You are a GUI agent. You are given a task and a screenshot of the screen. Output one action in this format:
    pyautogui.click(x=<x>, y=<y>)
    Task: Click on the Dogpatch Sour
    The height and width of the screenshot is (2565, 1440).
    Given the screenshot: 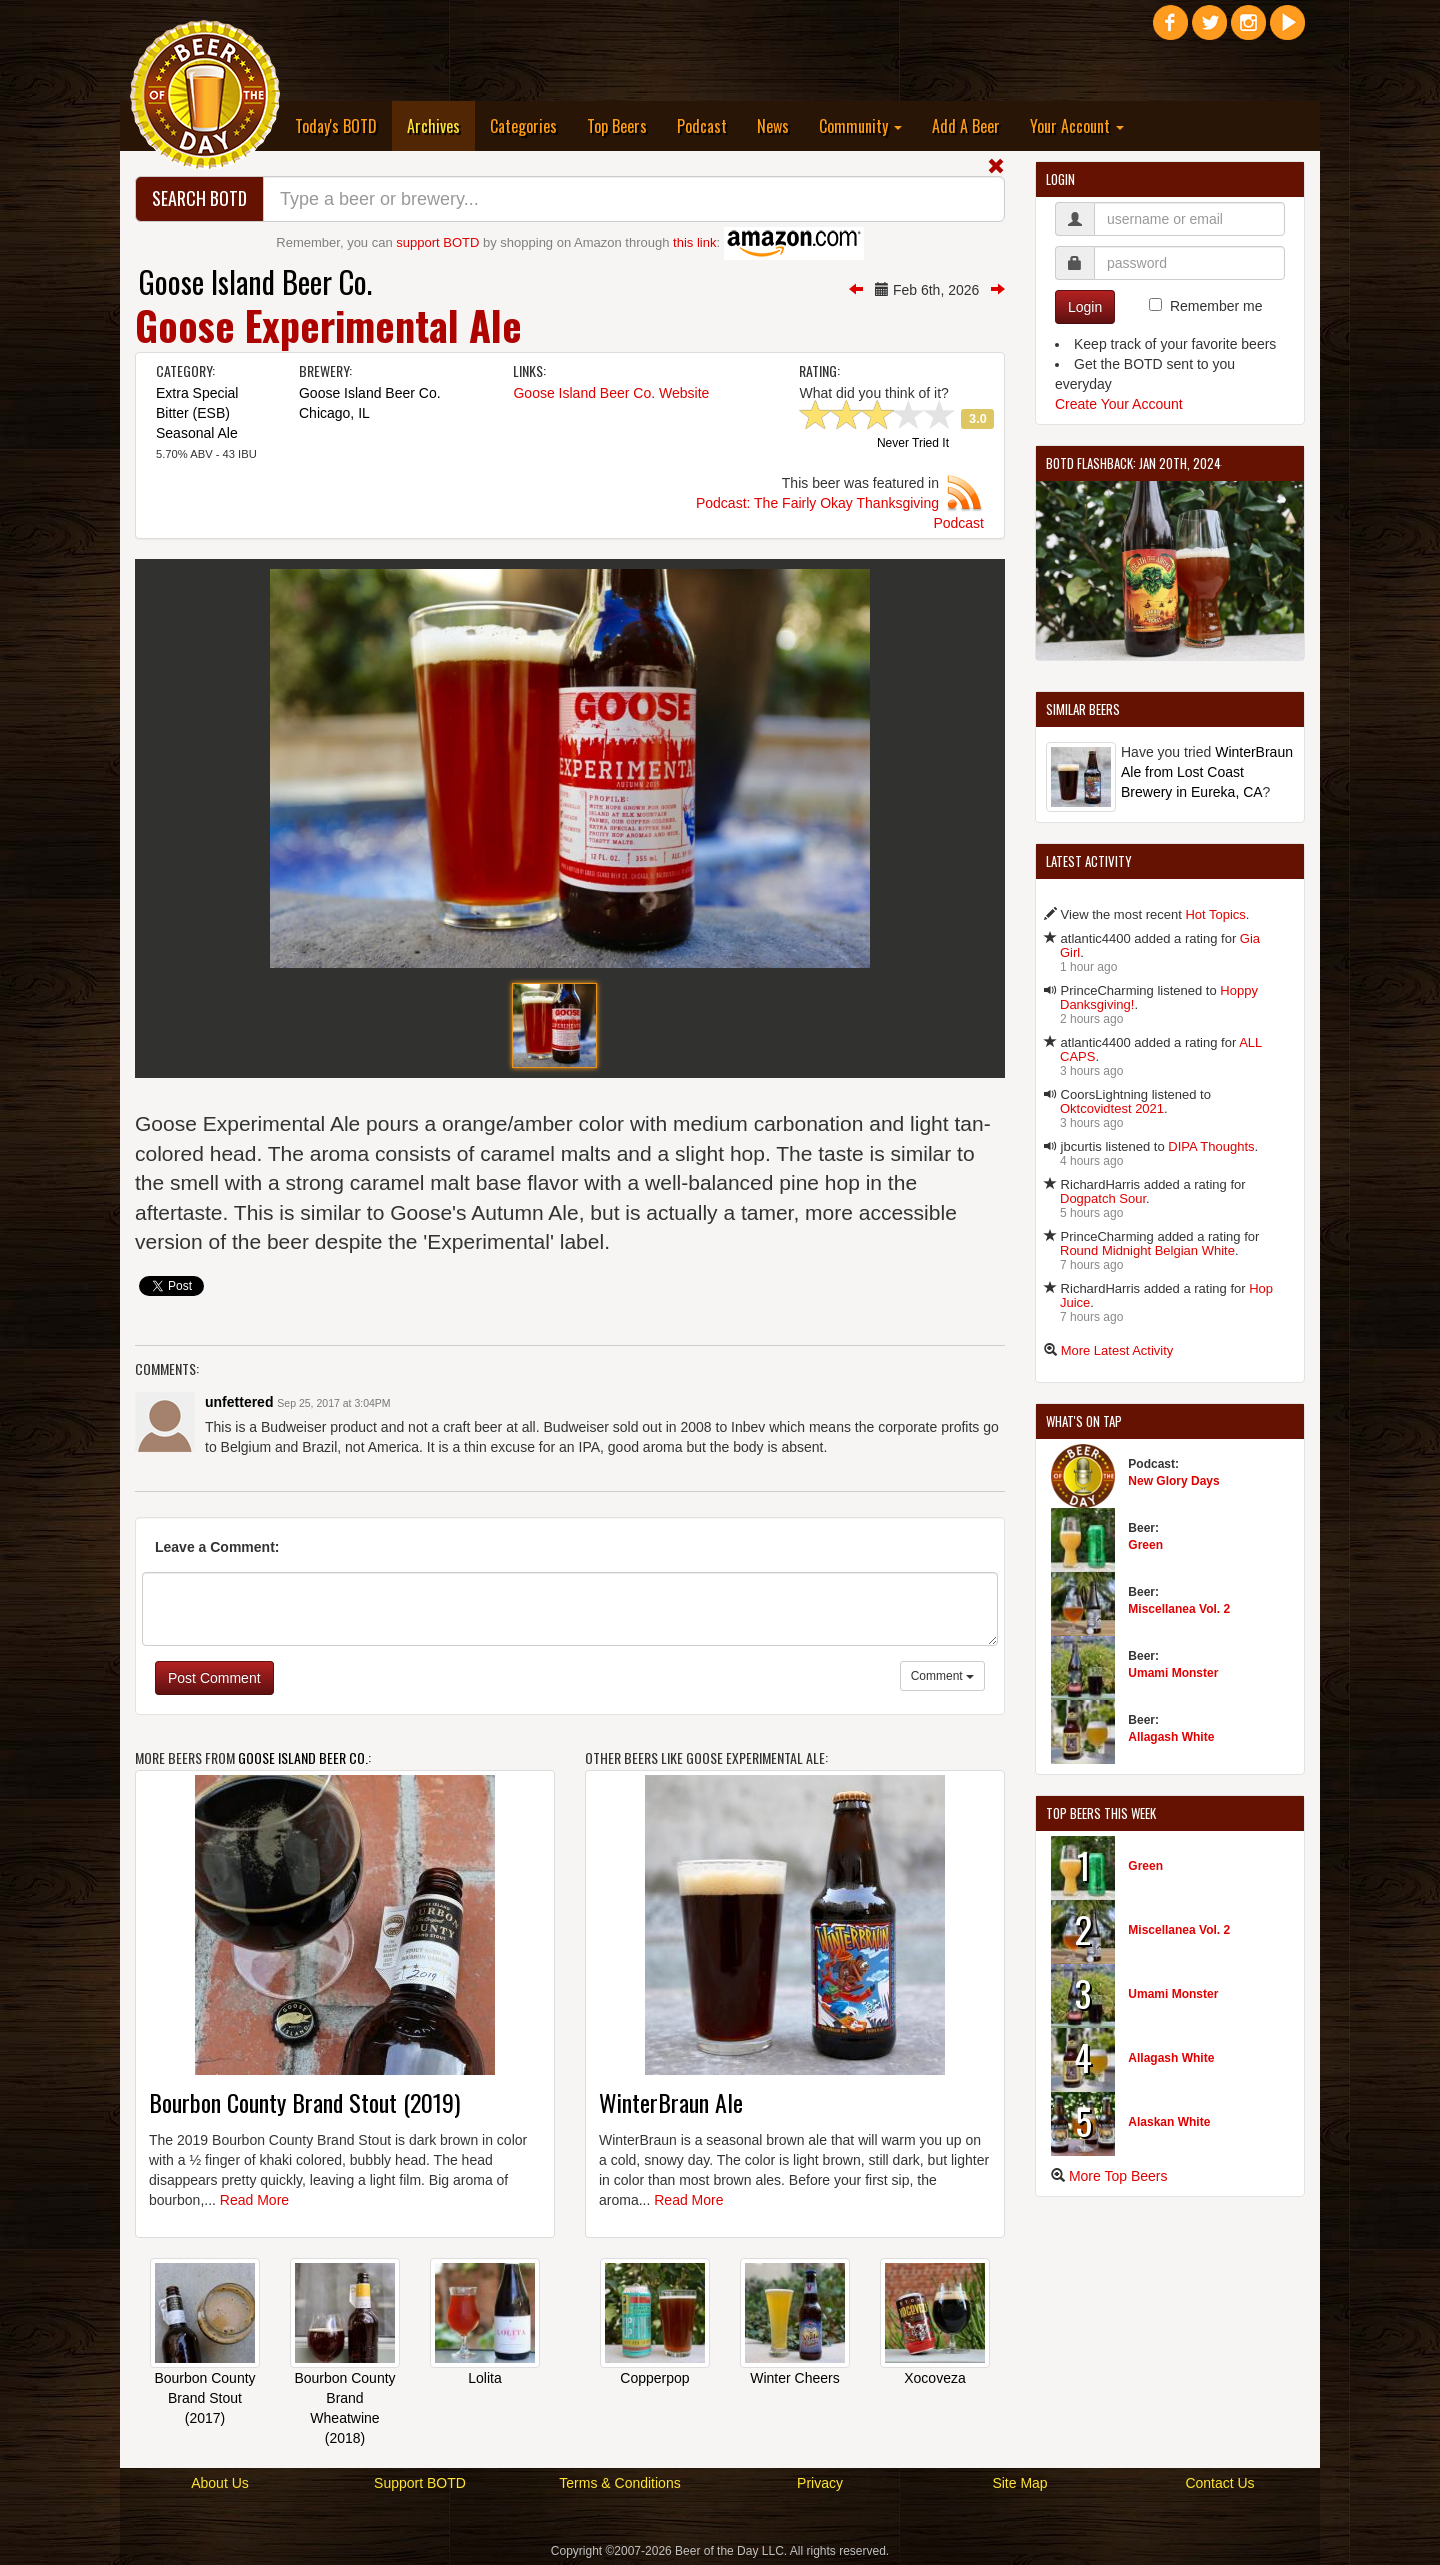 What is the action you would take?
    pyautogui.click(x=1103, y=1198)
    